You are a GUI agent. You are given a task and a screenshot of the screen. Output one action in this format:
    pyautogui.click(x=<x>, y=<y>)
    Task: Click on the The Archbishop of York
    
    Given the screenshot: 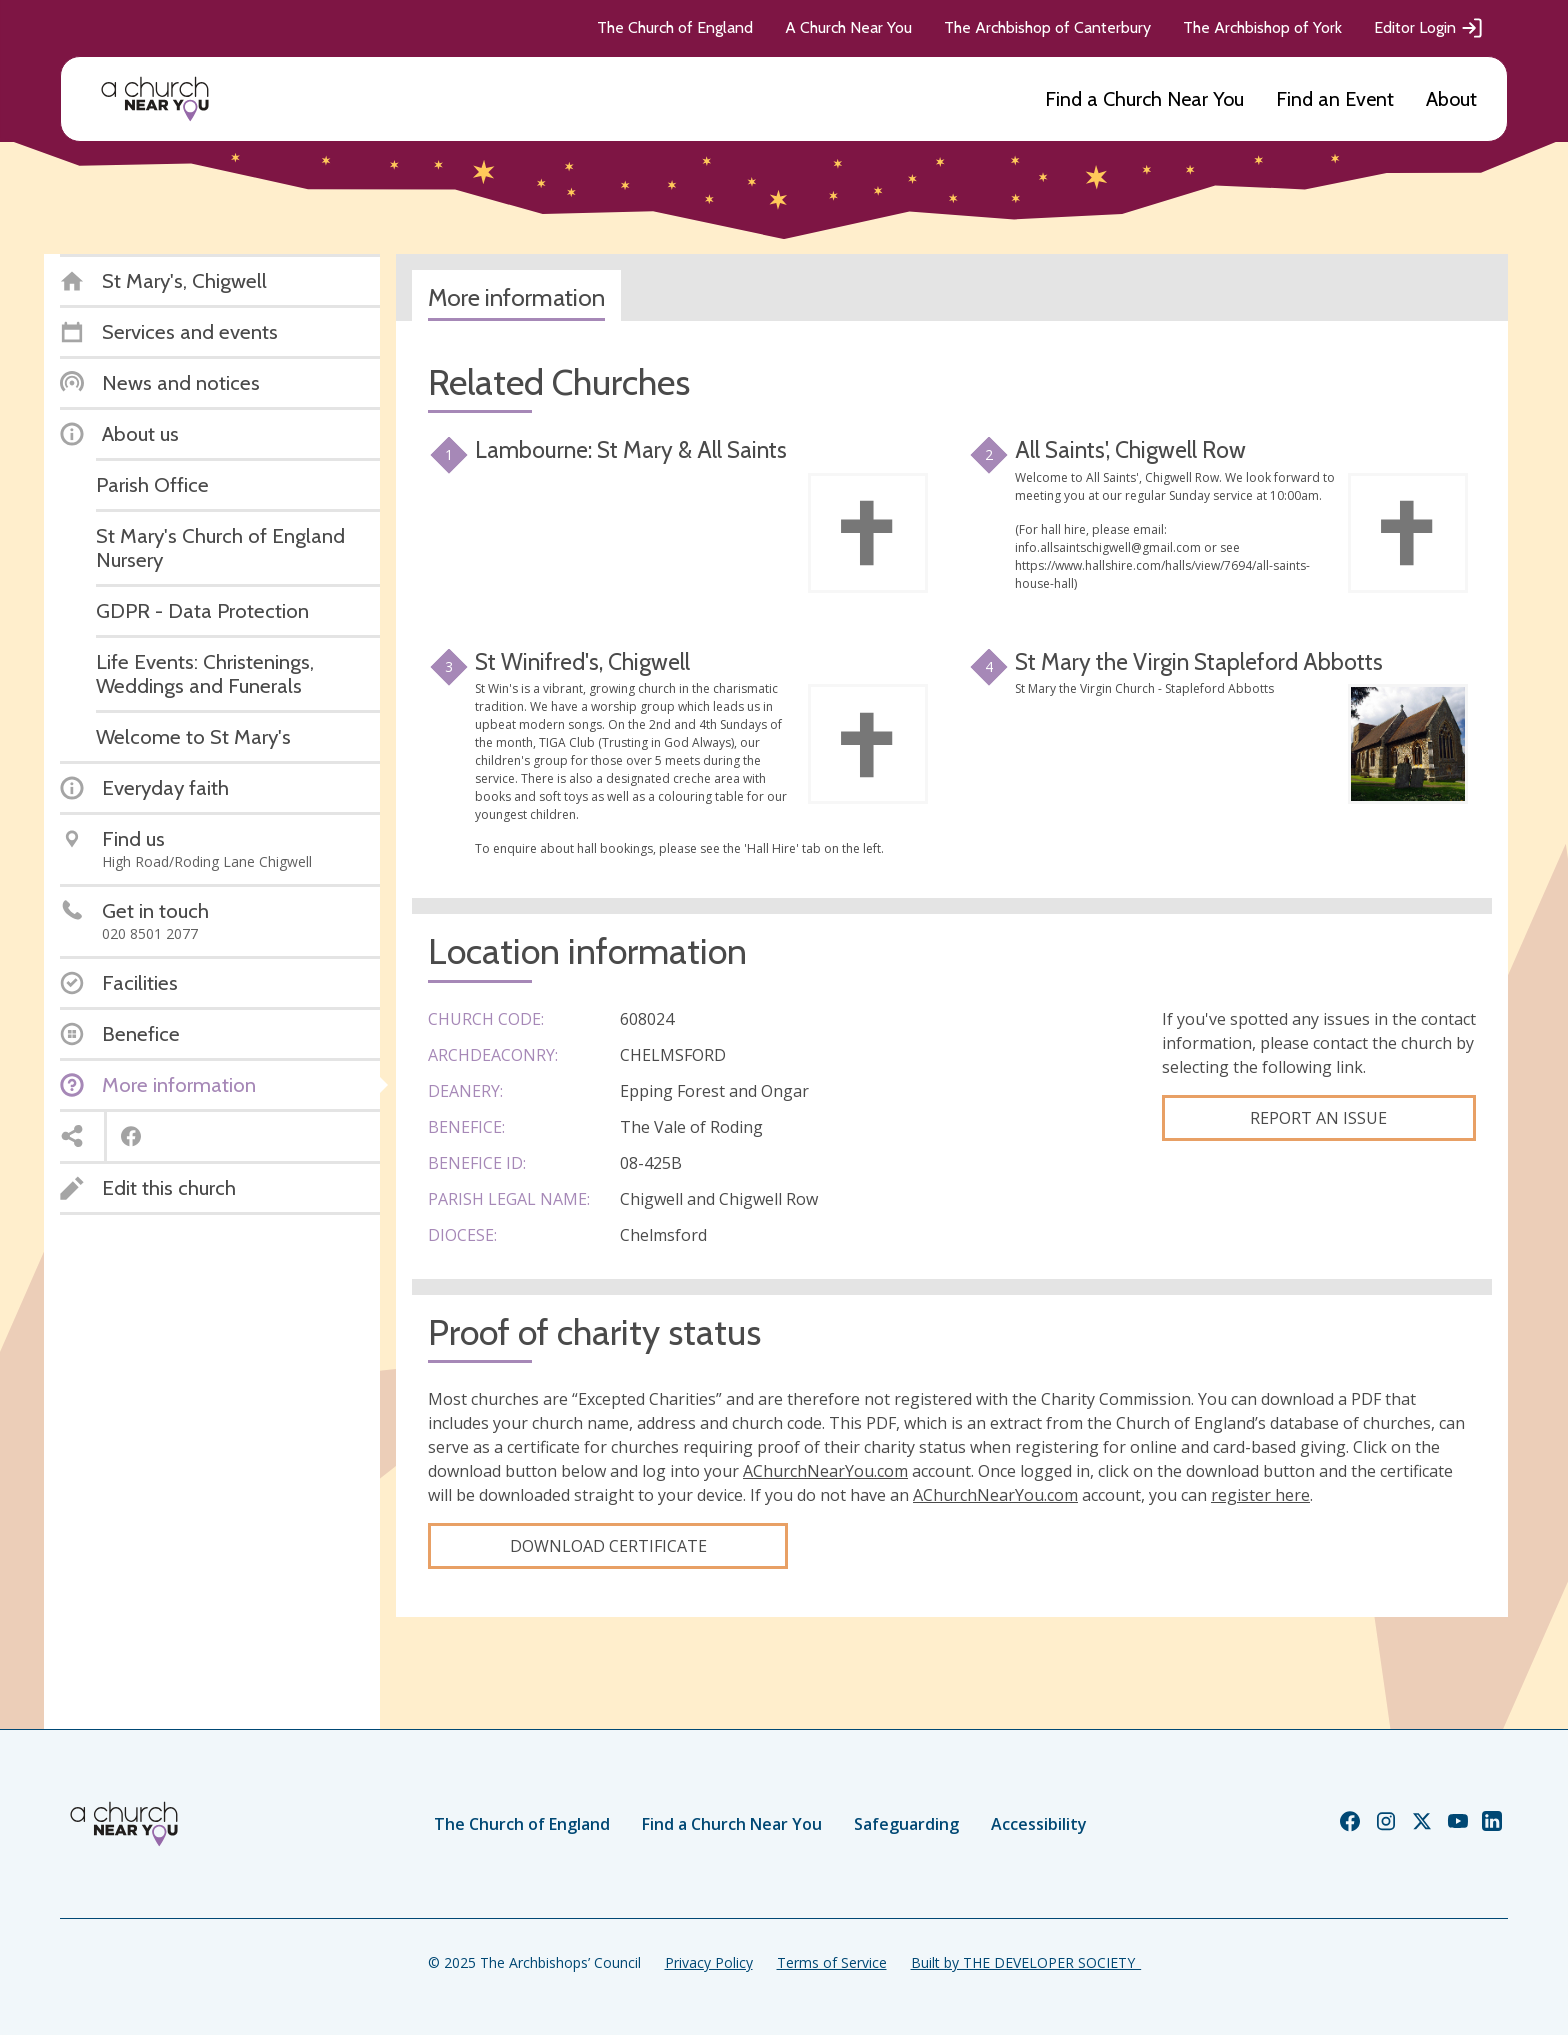 What is the action you would take?
    pyautogui.click(x=1262, y=27)
    